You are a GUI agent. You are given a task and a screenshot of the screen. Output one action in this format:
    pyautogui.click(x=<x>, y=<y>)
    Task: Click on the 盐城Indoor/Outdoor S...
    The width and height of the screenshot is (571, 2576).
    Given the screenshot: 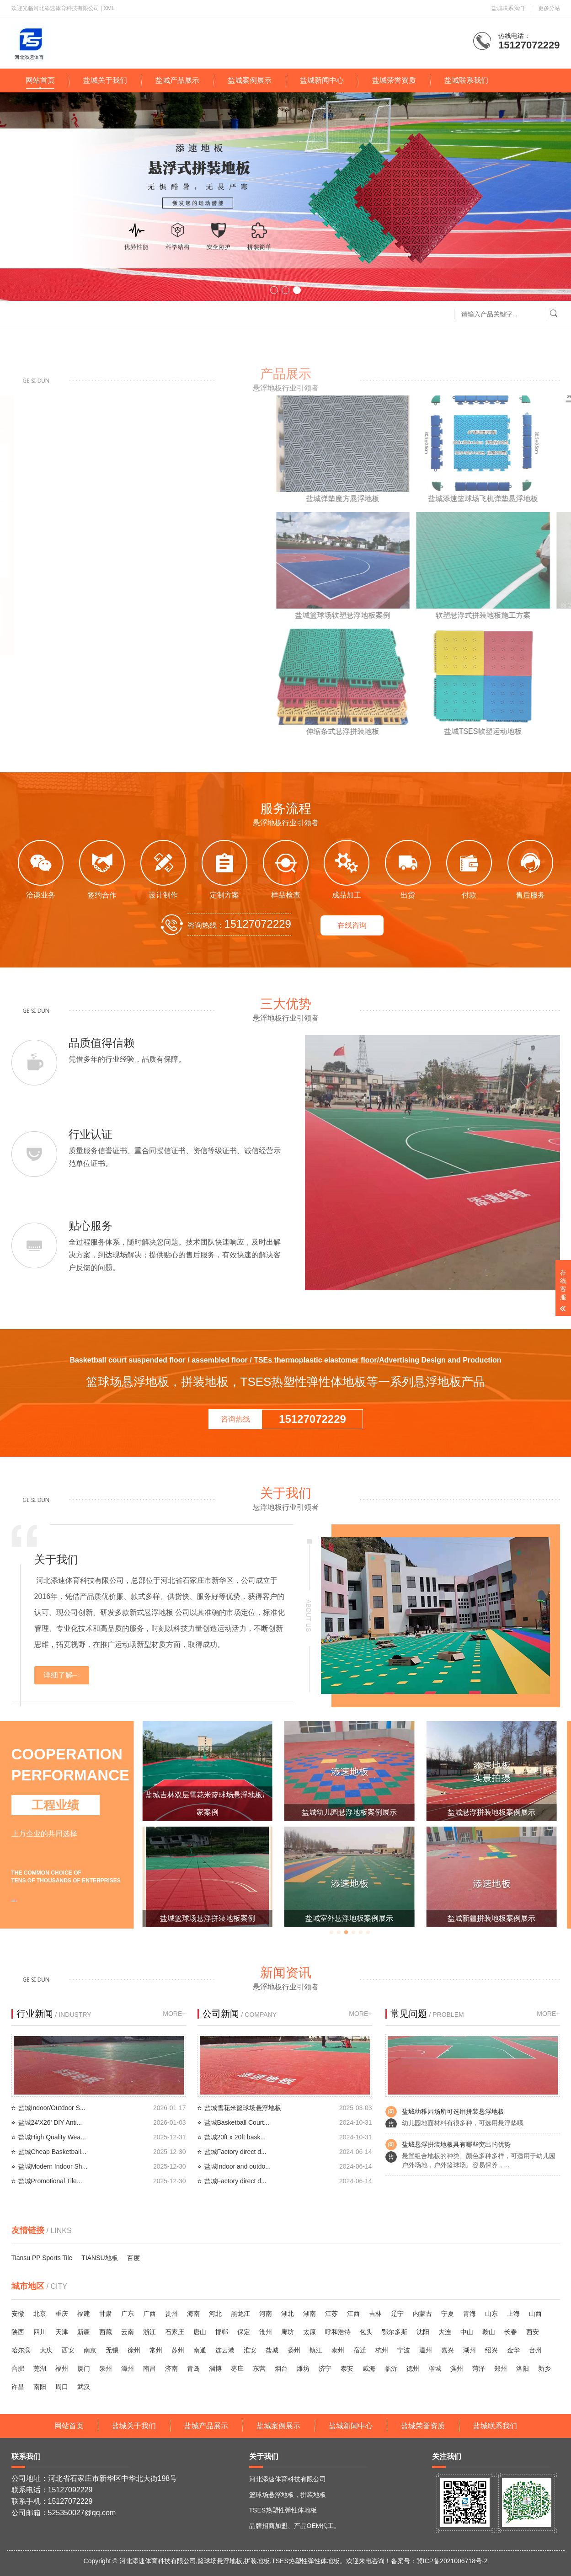 What is the action you would take?
    pyautogui.click(x=51, y=2107)
    